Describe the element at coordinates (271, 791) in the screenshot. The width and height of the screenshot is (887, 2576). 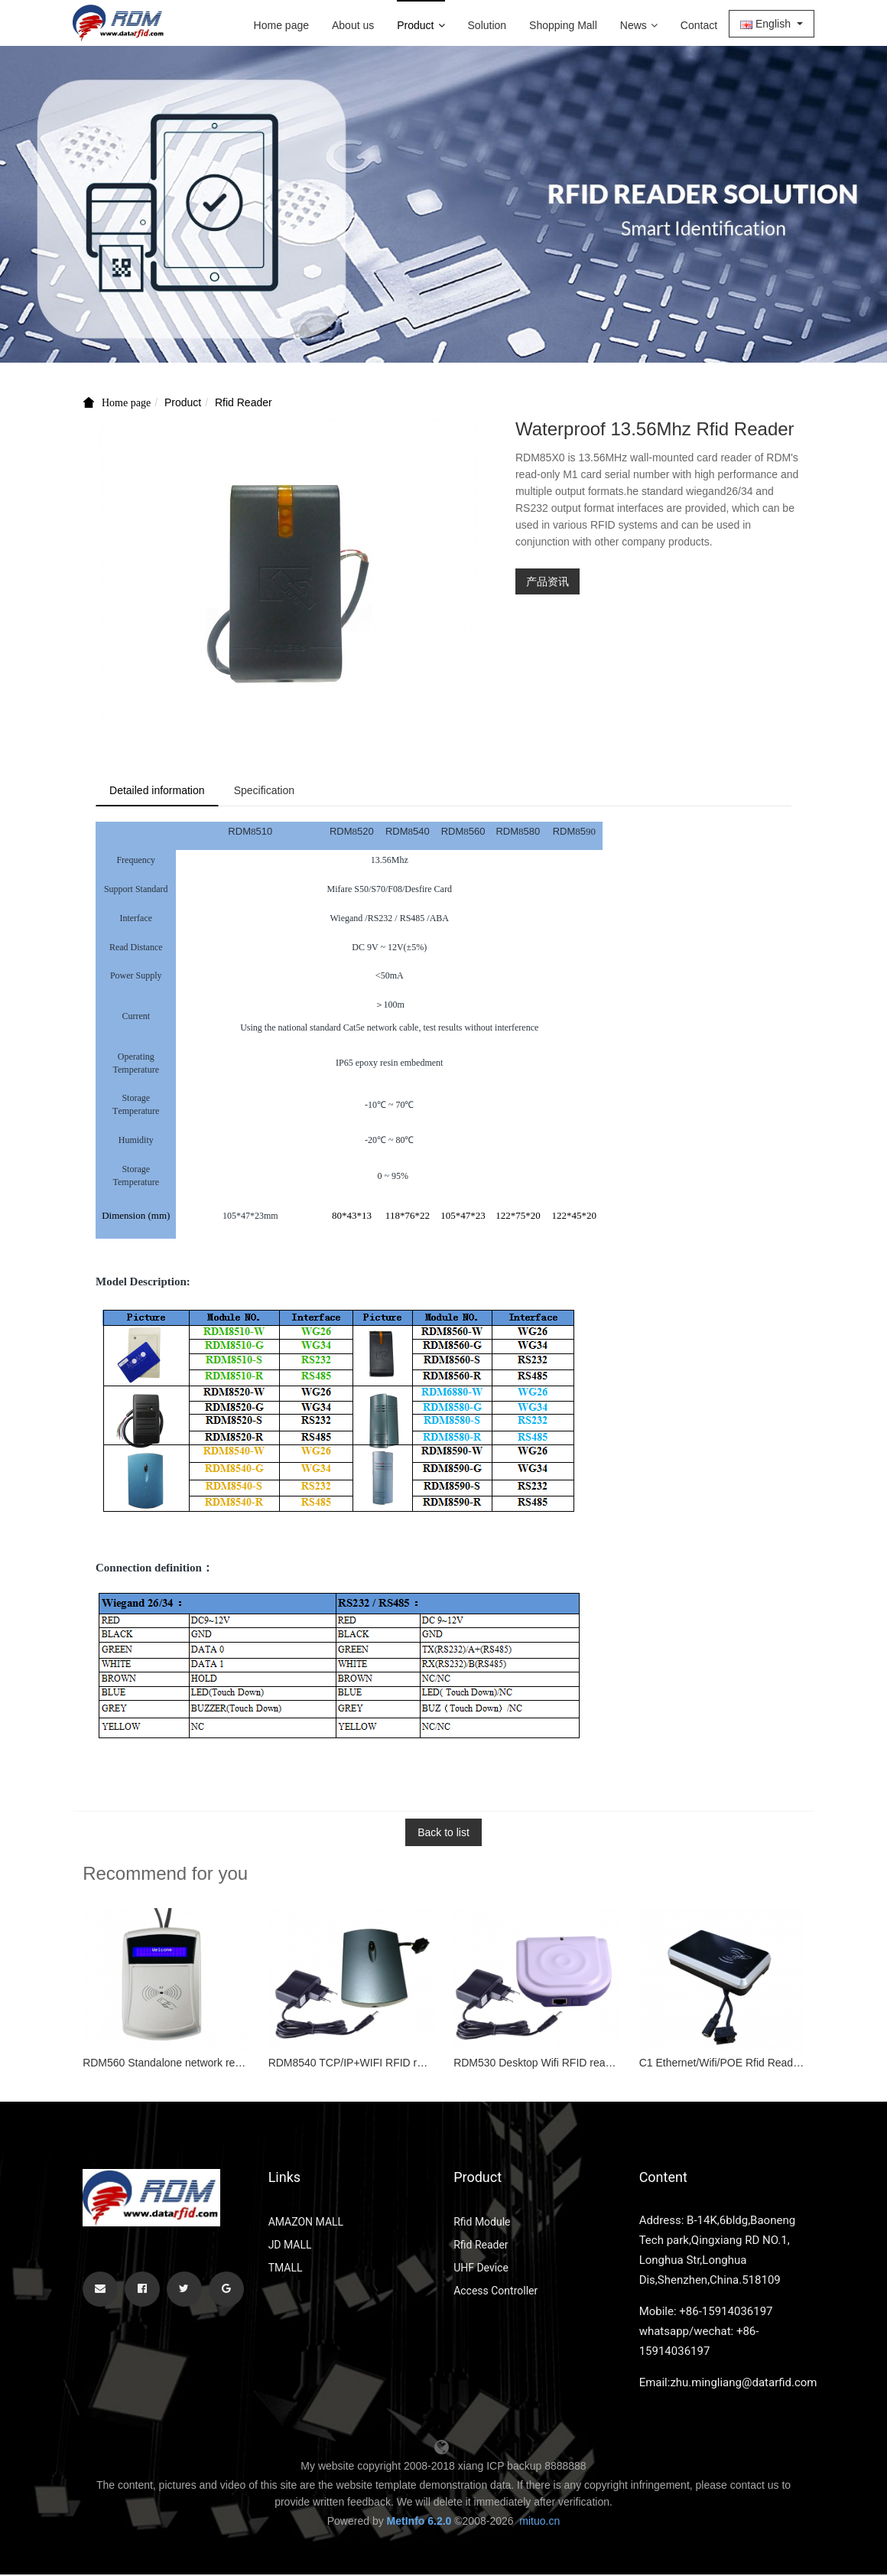
I see `Specification` at that location.